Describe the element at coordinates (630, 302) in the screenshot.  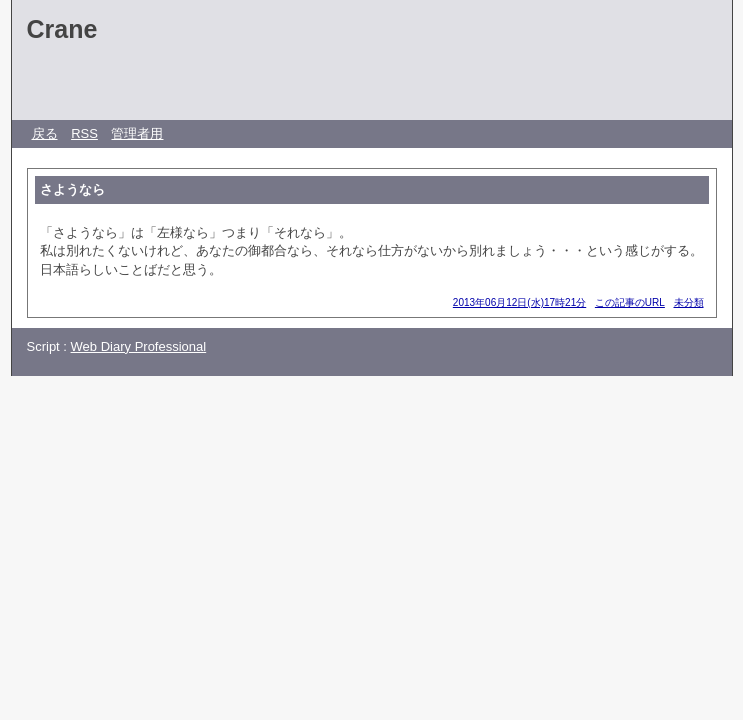
I see `この記事のURL` at that location.